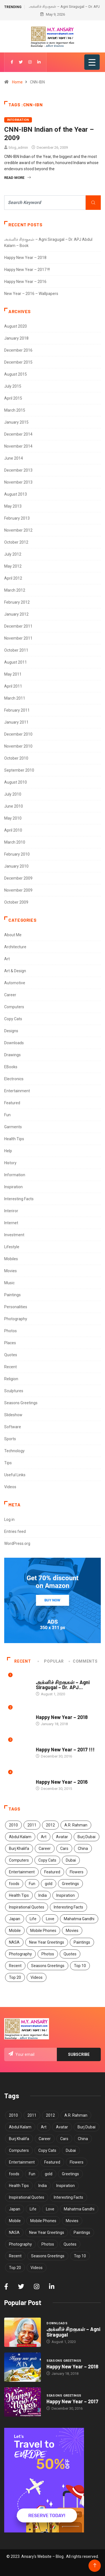 Image resolution: width=105 pixels, height=2576 pixels. Describe the element at coordinates (20, 1954) in the screenshot. I see `Photography [Photography (8 items)]` at that location.